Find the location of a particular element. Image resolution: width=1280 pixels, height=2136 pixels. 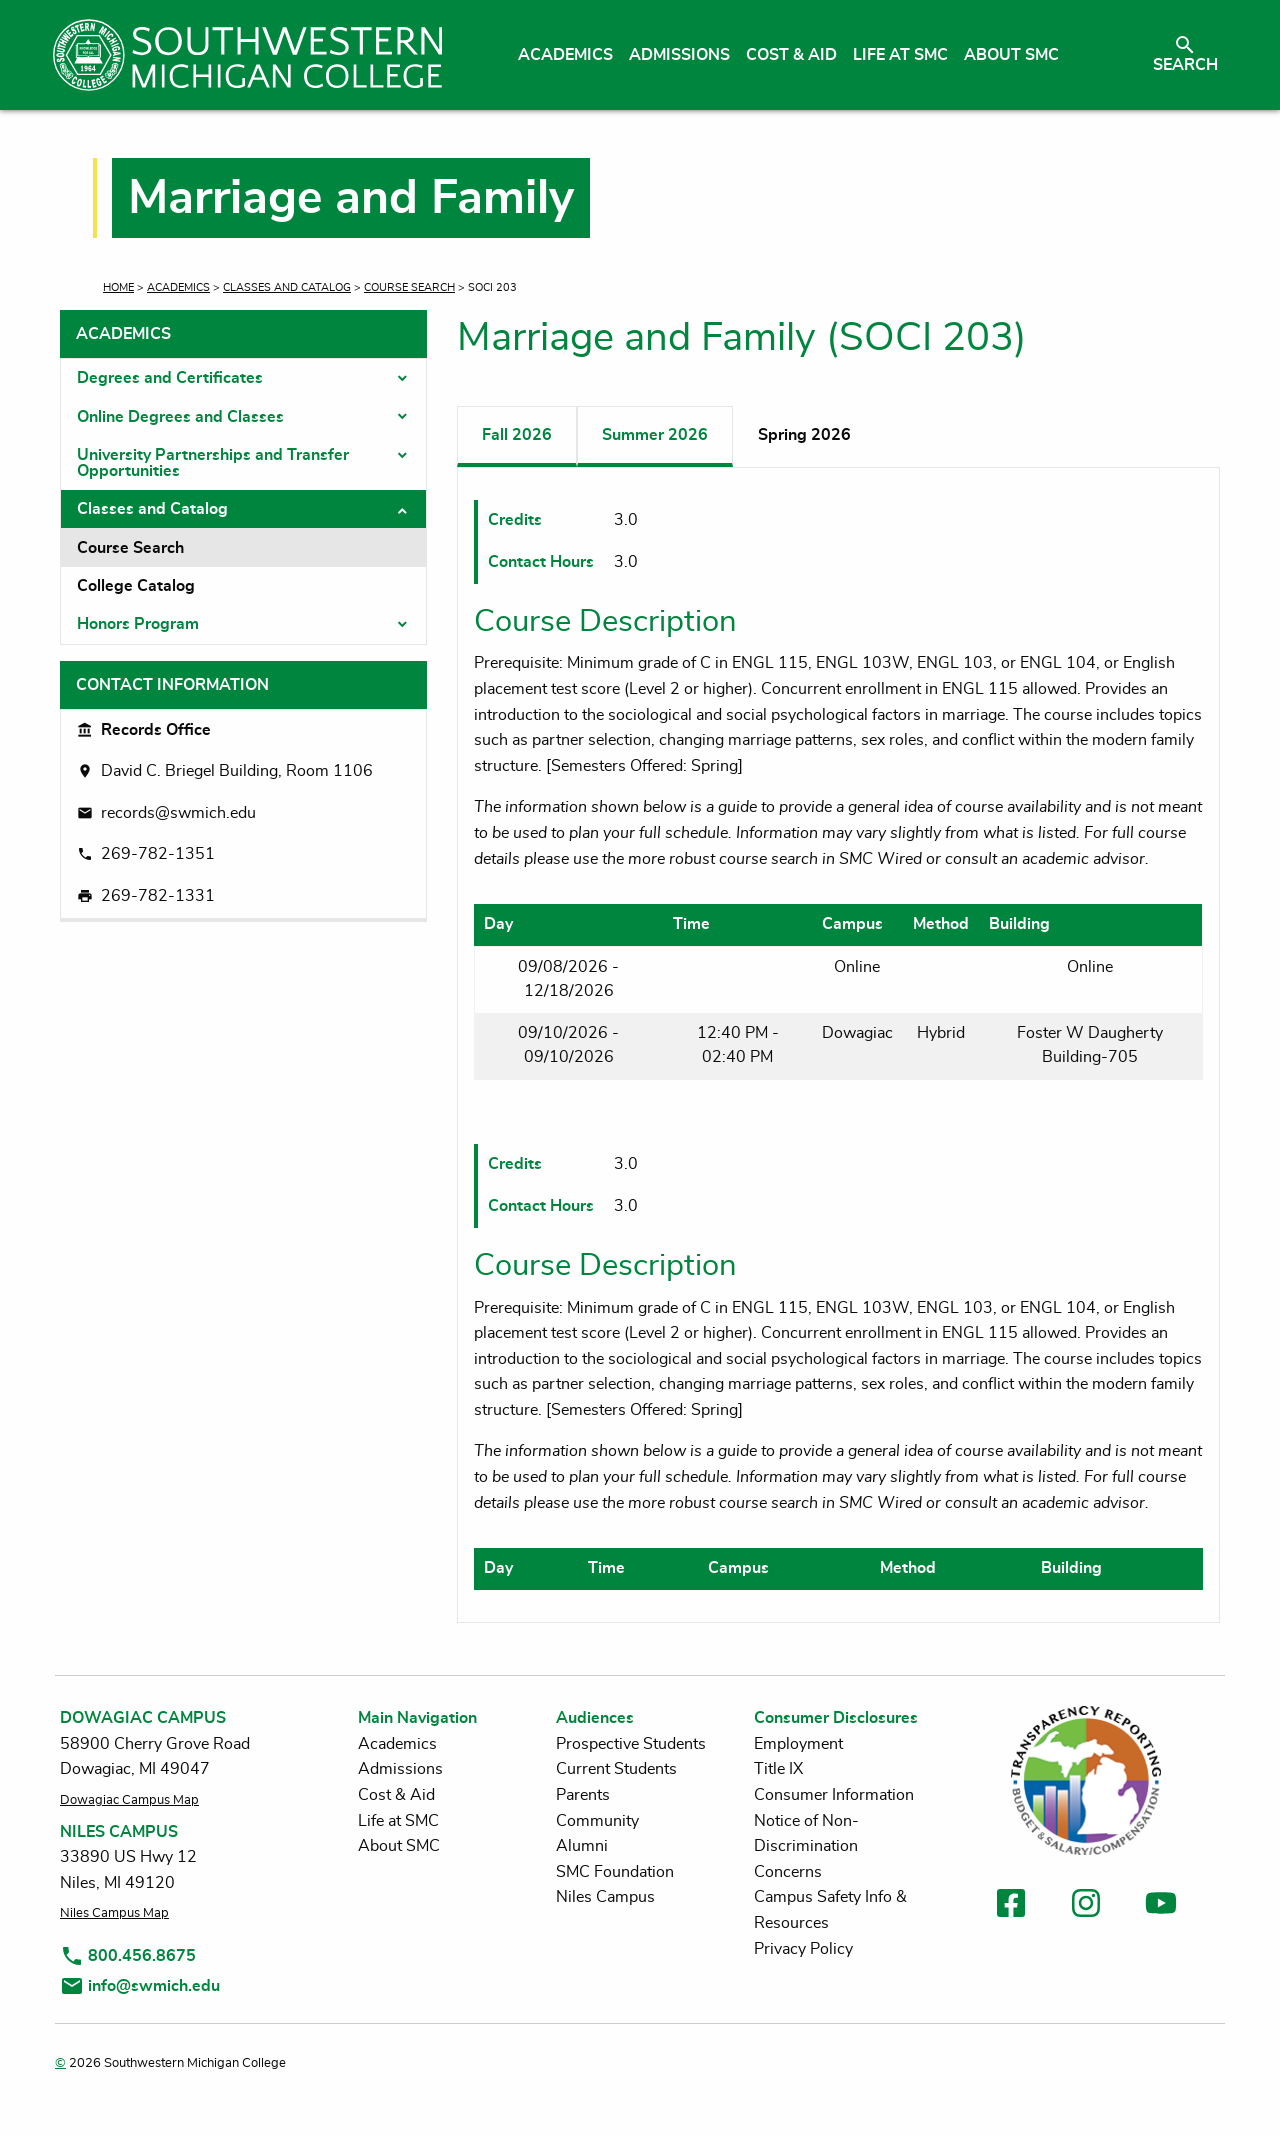

Academics [menuitem] is located at coordinates (565, 55).